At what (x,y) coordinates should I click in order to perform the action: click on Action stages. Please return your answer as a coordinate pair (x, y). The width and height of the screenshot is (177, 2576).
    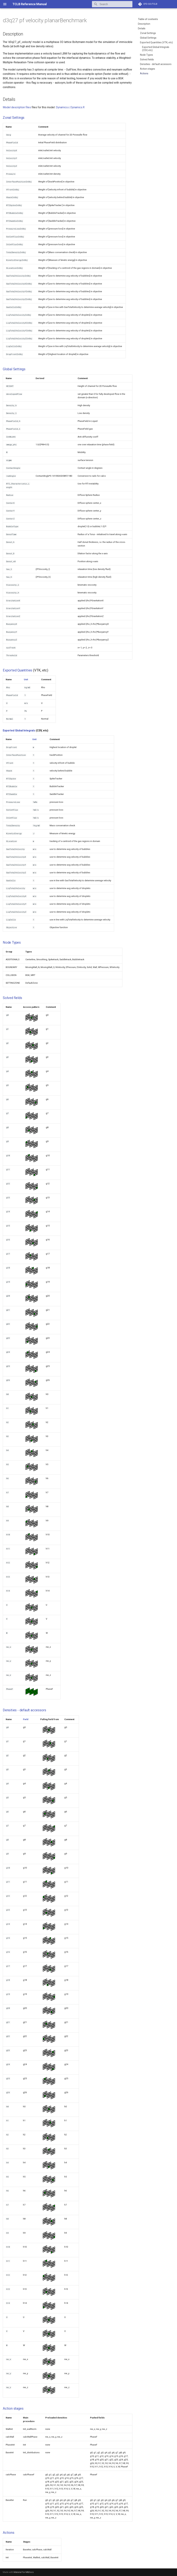
    Looking at the image, I should click on (147, 68).